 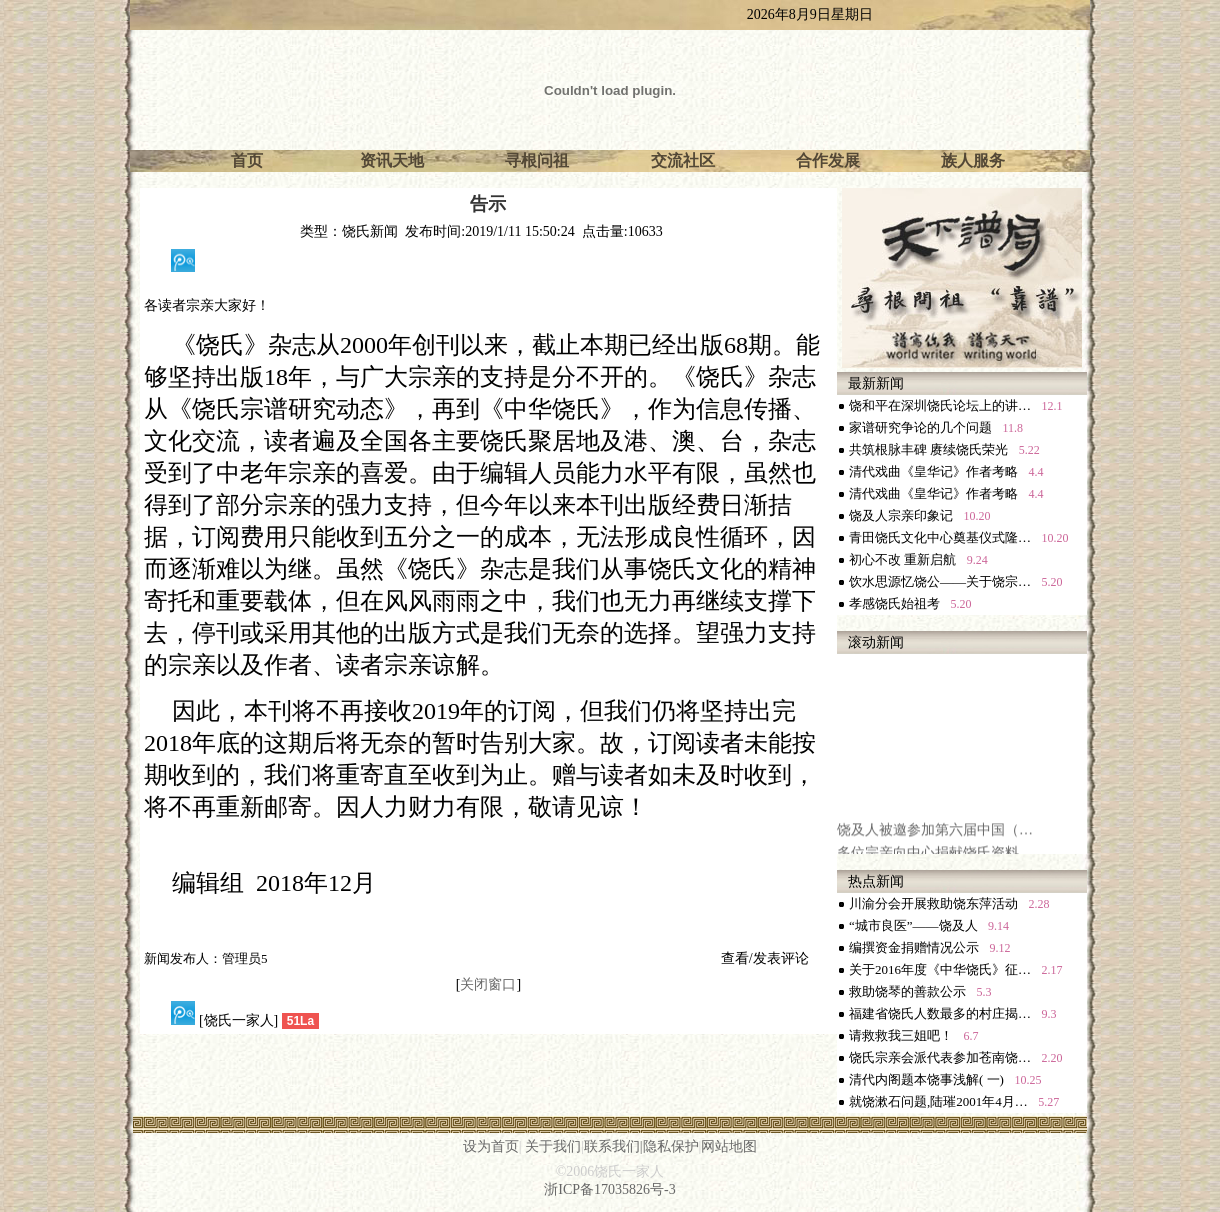 I want to click on 关于我们, so click(x=553, y=1146).